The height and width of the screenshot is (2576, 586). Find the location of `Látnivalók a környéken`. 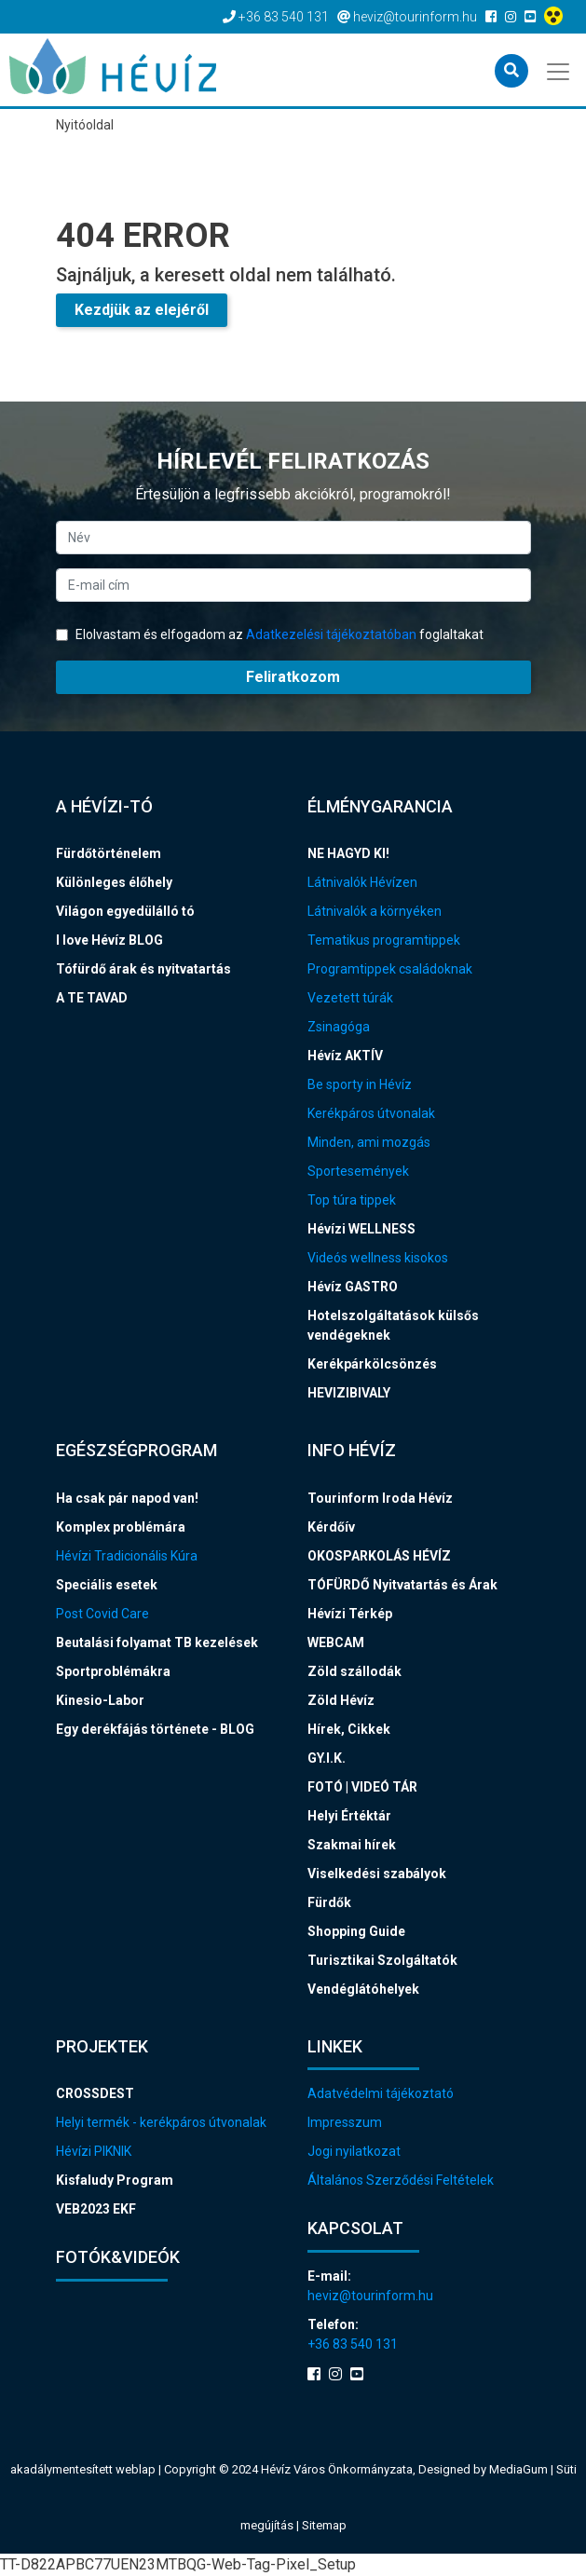

Látnivalók a környéken is located at coordinates (374, 911).